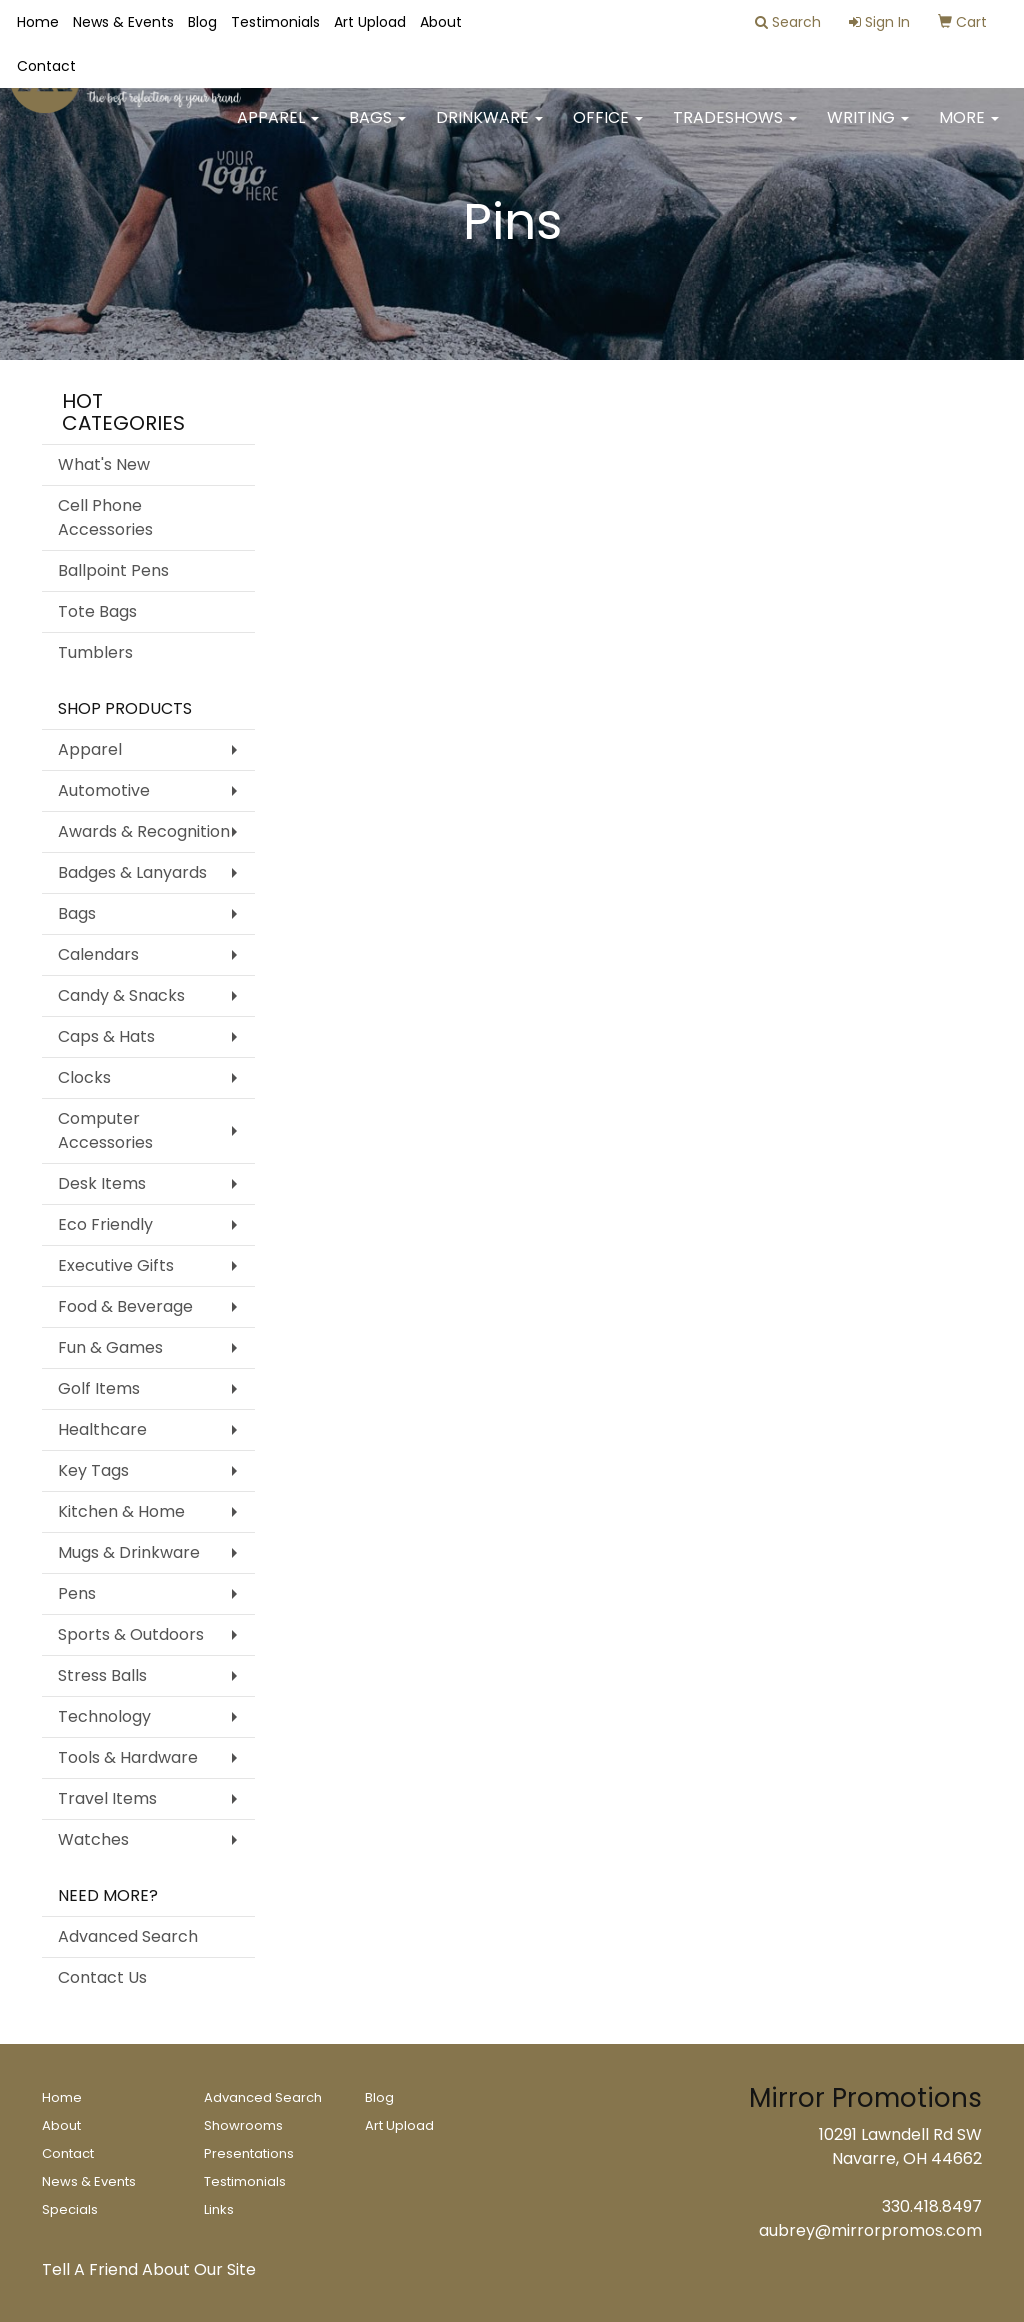  Describe the element at coordinates (131, 1634) in the screenshot. I see `Sports & Outdoors` at that location.